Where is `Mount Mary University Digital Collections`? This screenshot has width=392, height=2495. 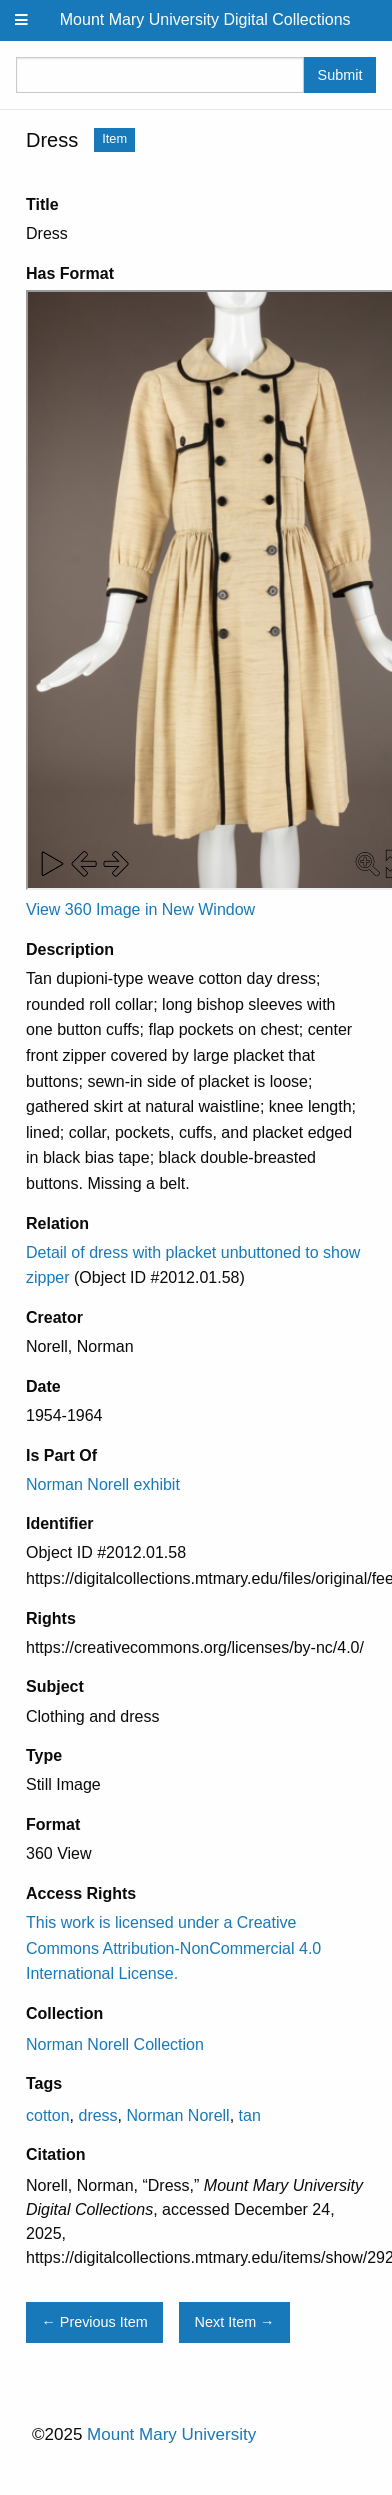
Mount Mary University Digital Collections is located at coordinates (205, 19).